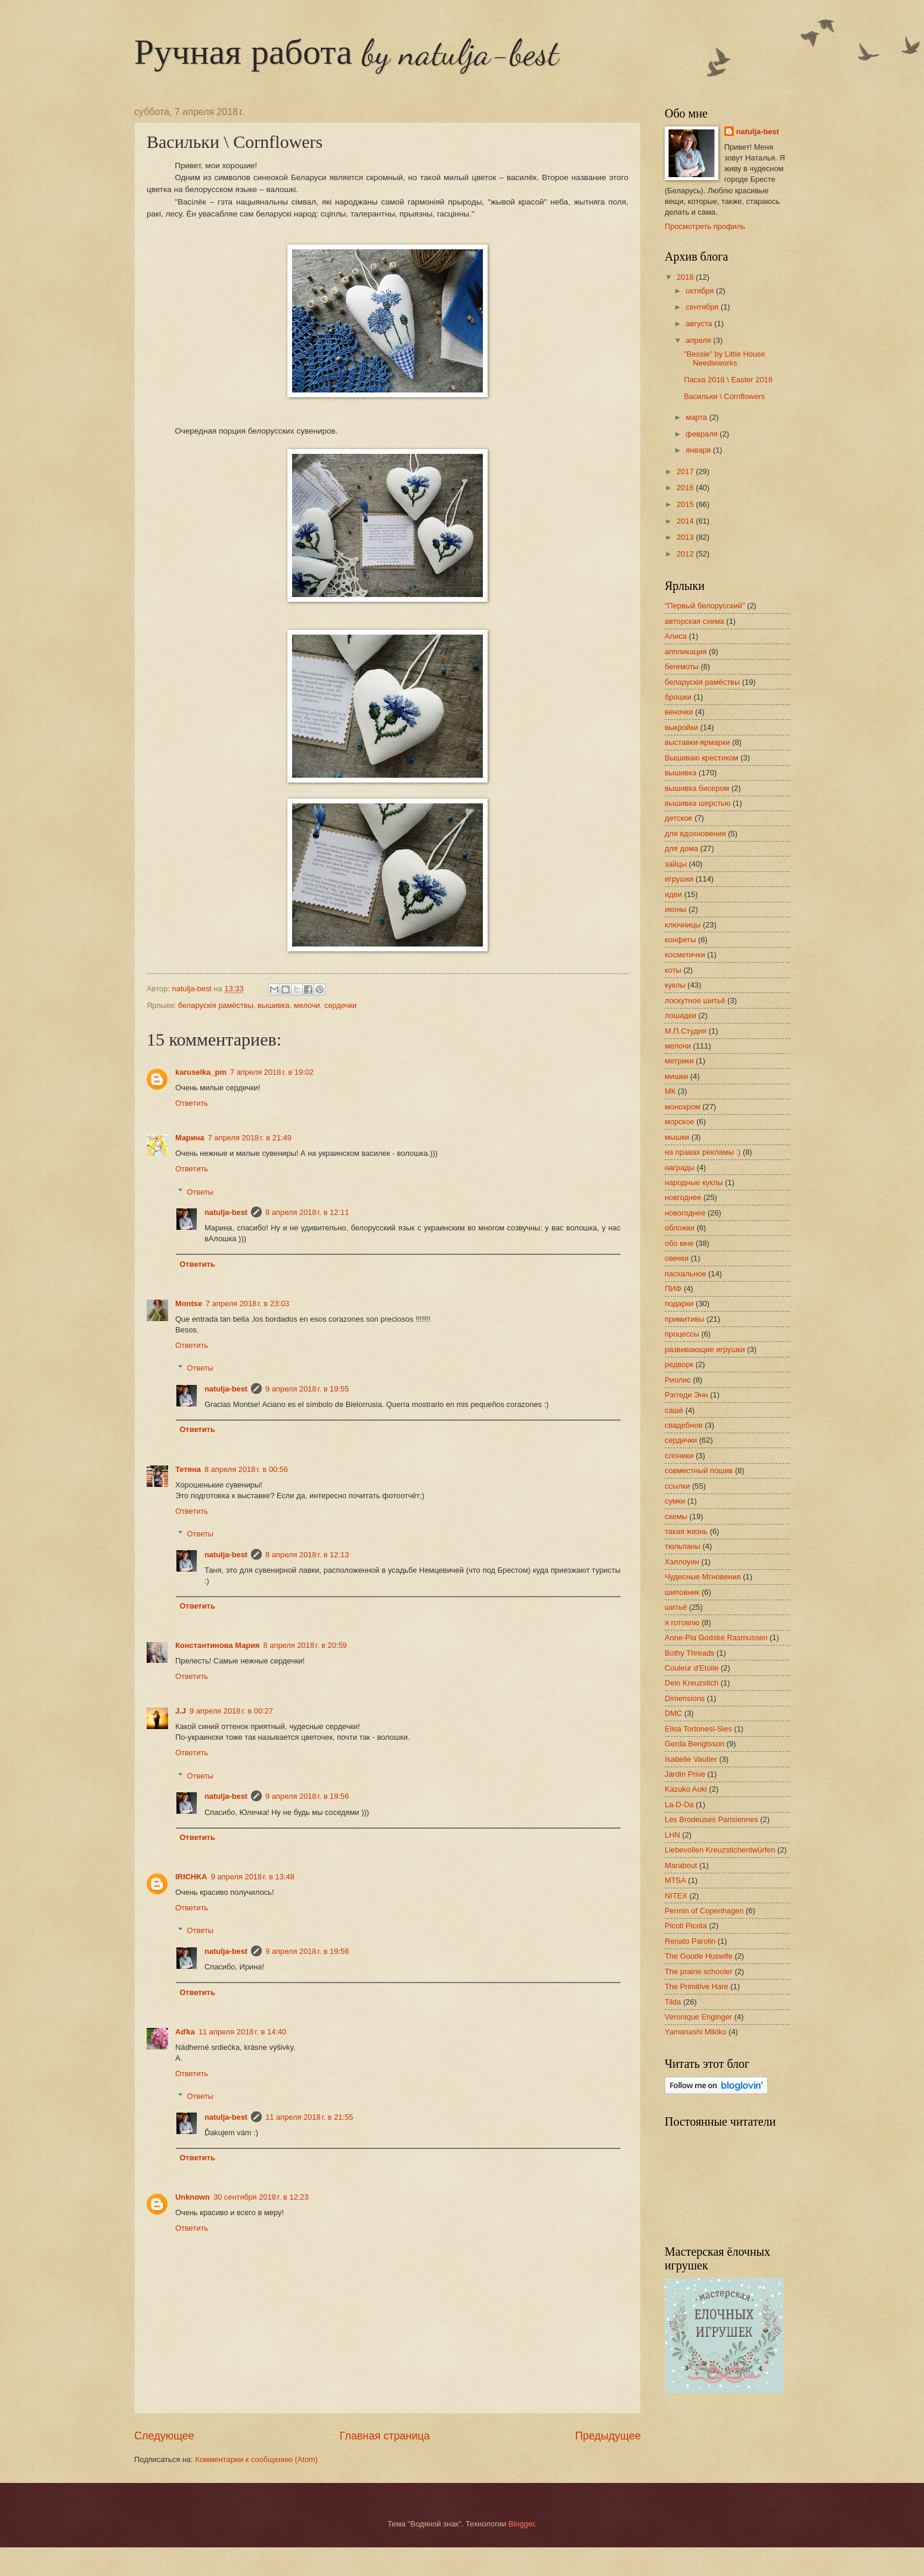  Describe the element at coordinates (682, 1592) in the screenshot. I see `шиповник` at that location.